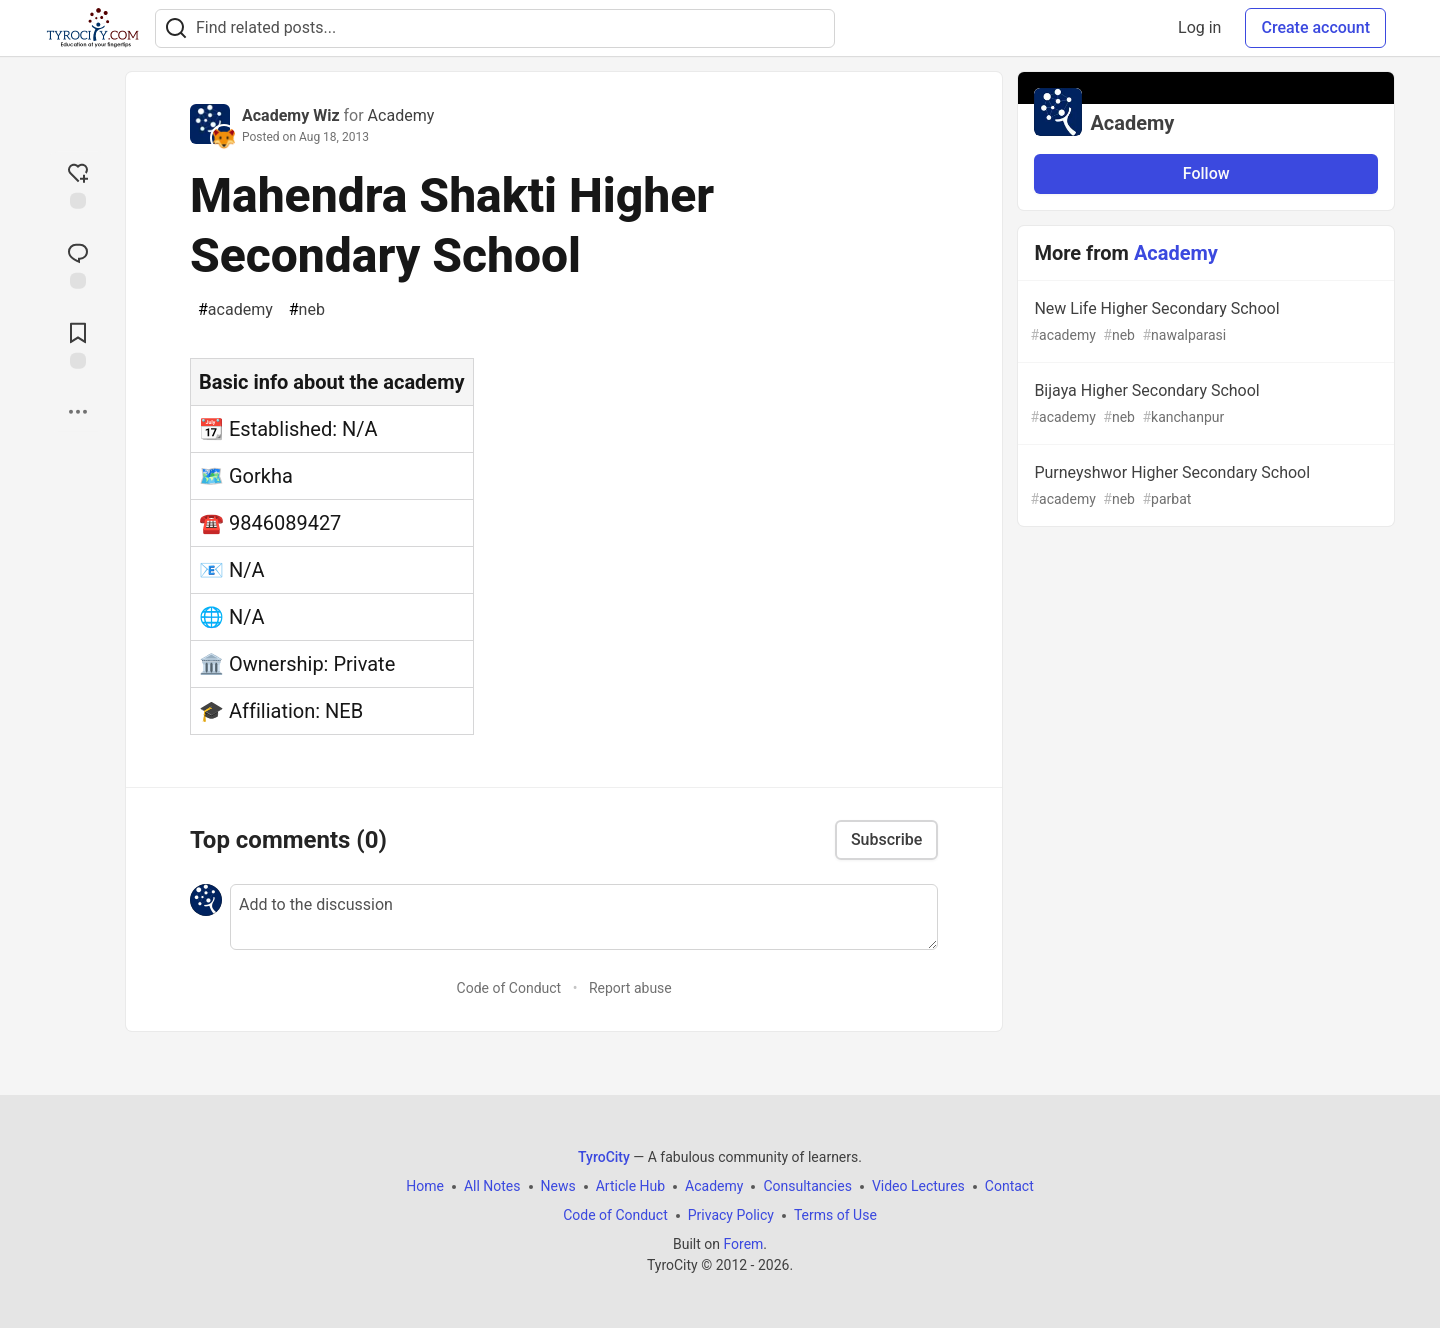 Image resolution: width=1440 pixels, height=1328 pixels. What do you see at coordinates (78, 184) in the screenshot?
I see `[reaction-drawer-trigger]` at bounding box center [78, 184].